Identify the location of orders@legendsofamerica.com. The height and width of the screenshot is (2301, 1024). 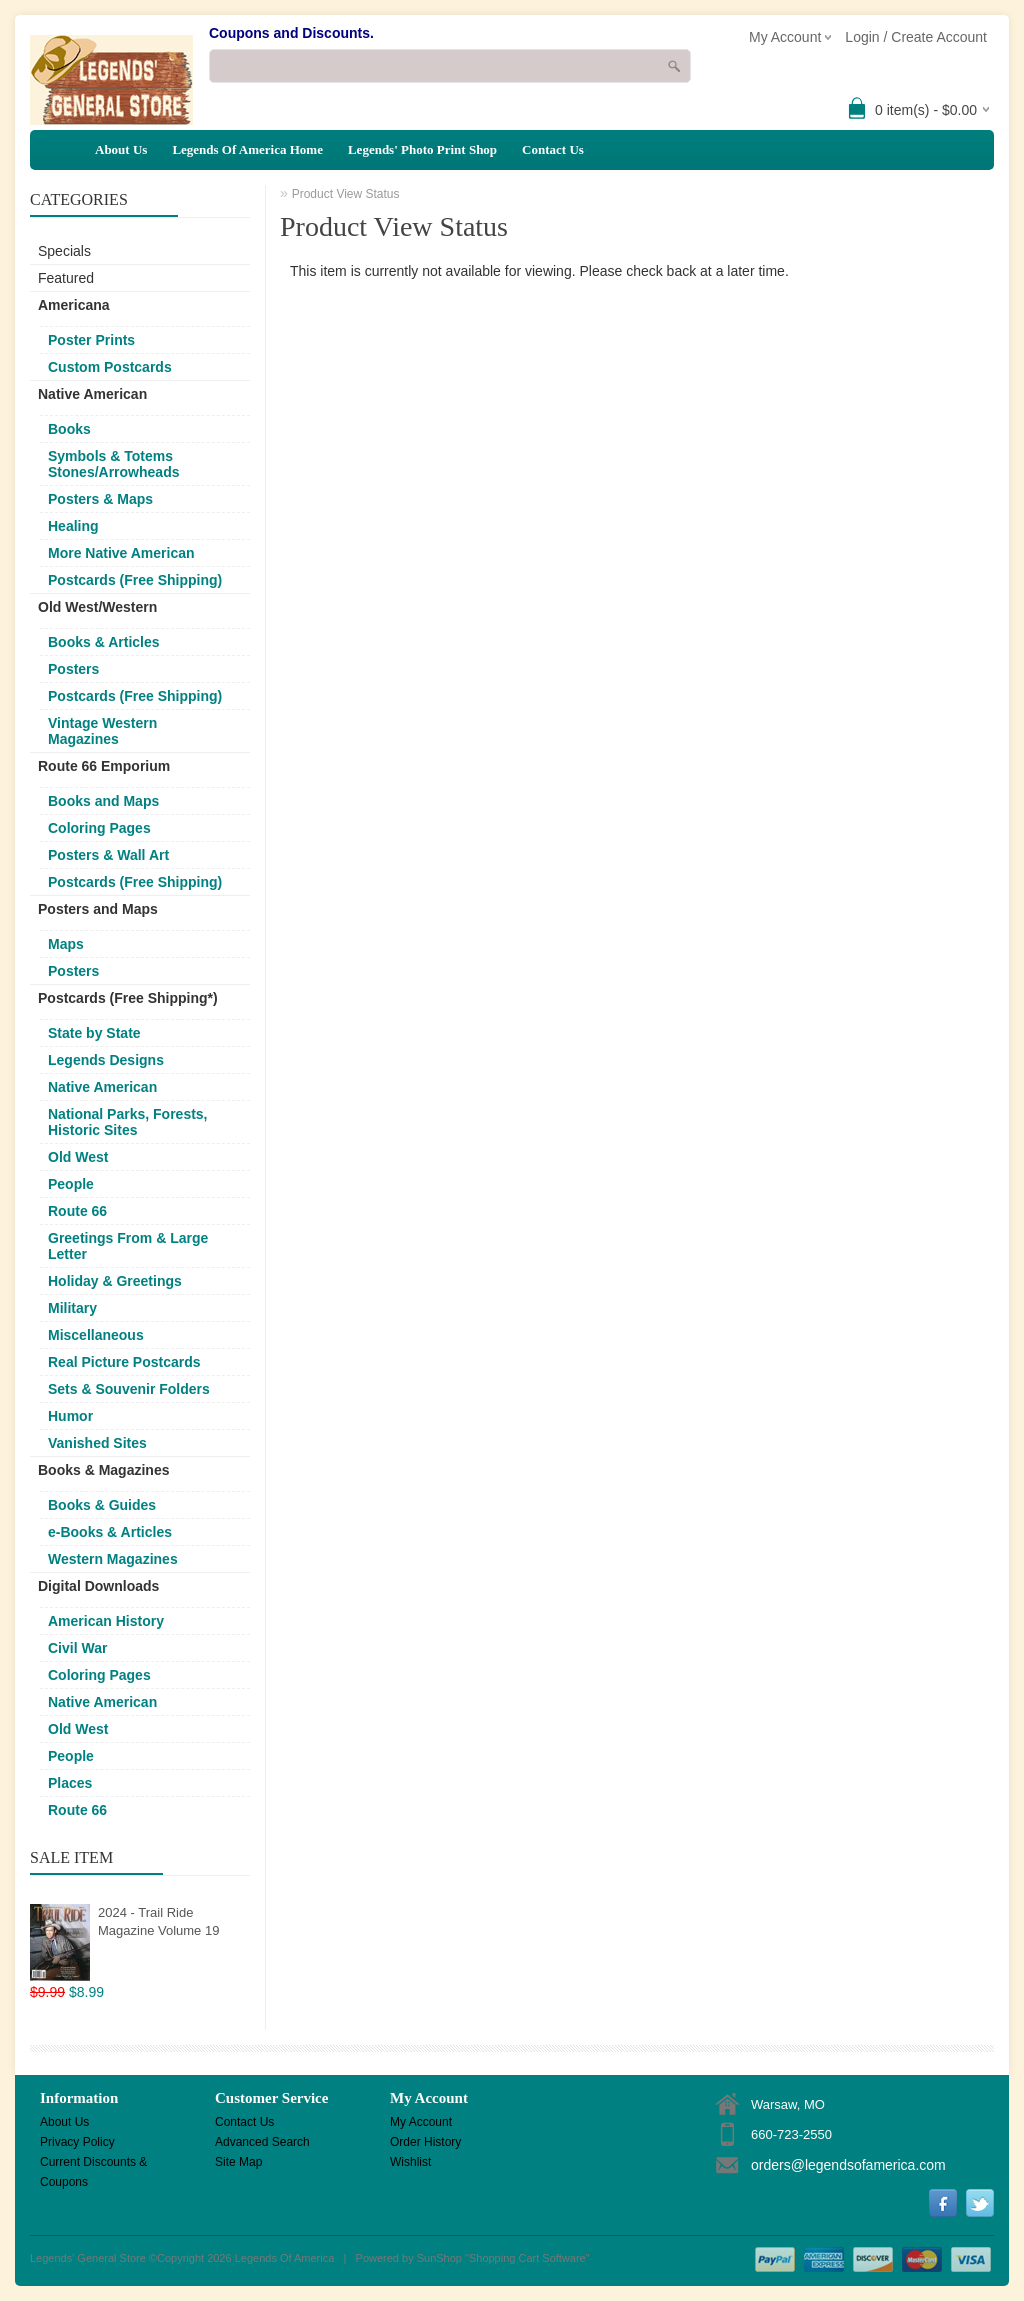
(848, 2165).